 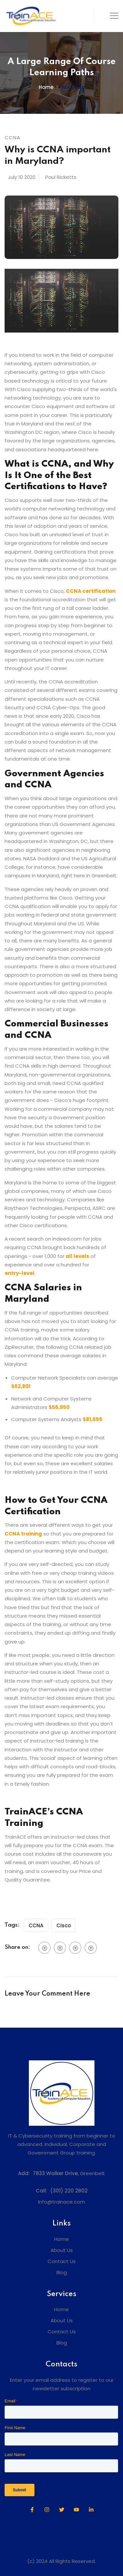 What do you see at coordinates (62, 2250) in the screenshot?
I see `About Us [menuitem]` at bounding box center [62, 2250].